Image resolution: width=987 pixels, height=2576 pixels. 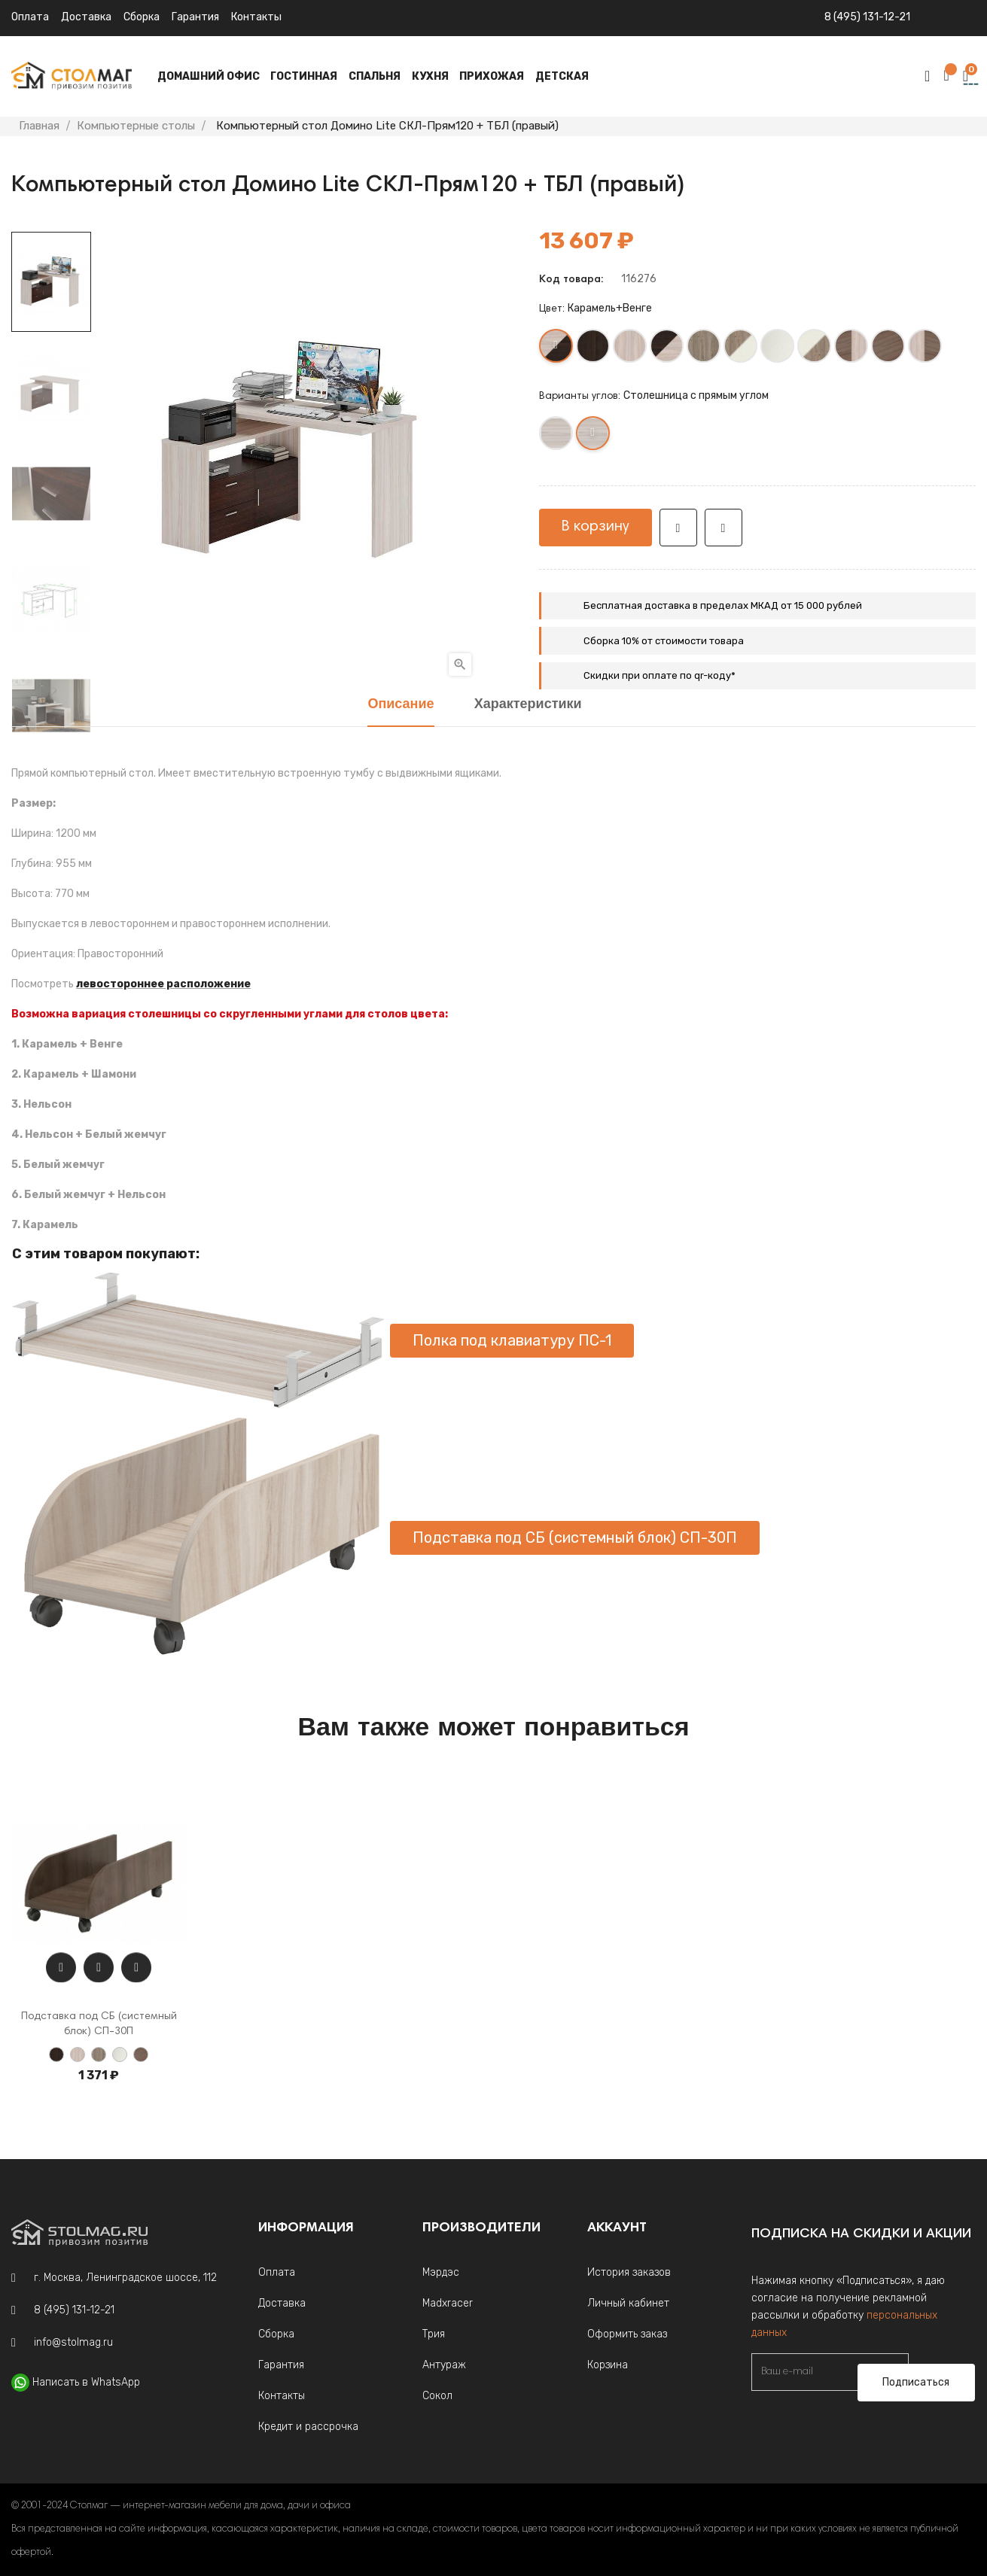 I want to click on Характеристики [tab], so click(x=528, y=705).